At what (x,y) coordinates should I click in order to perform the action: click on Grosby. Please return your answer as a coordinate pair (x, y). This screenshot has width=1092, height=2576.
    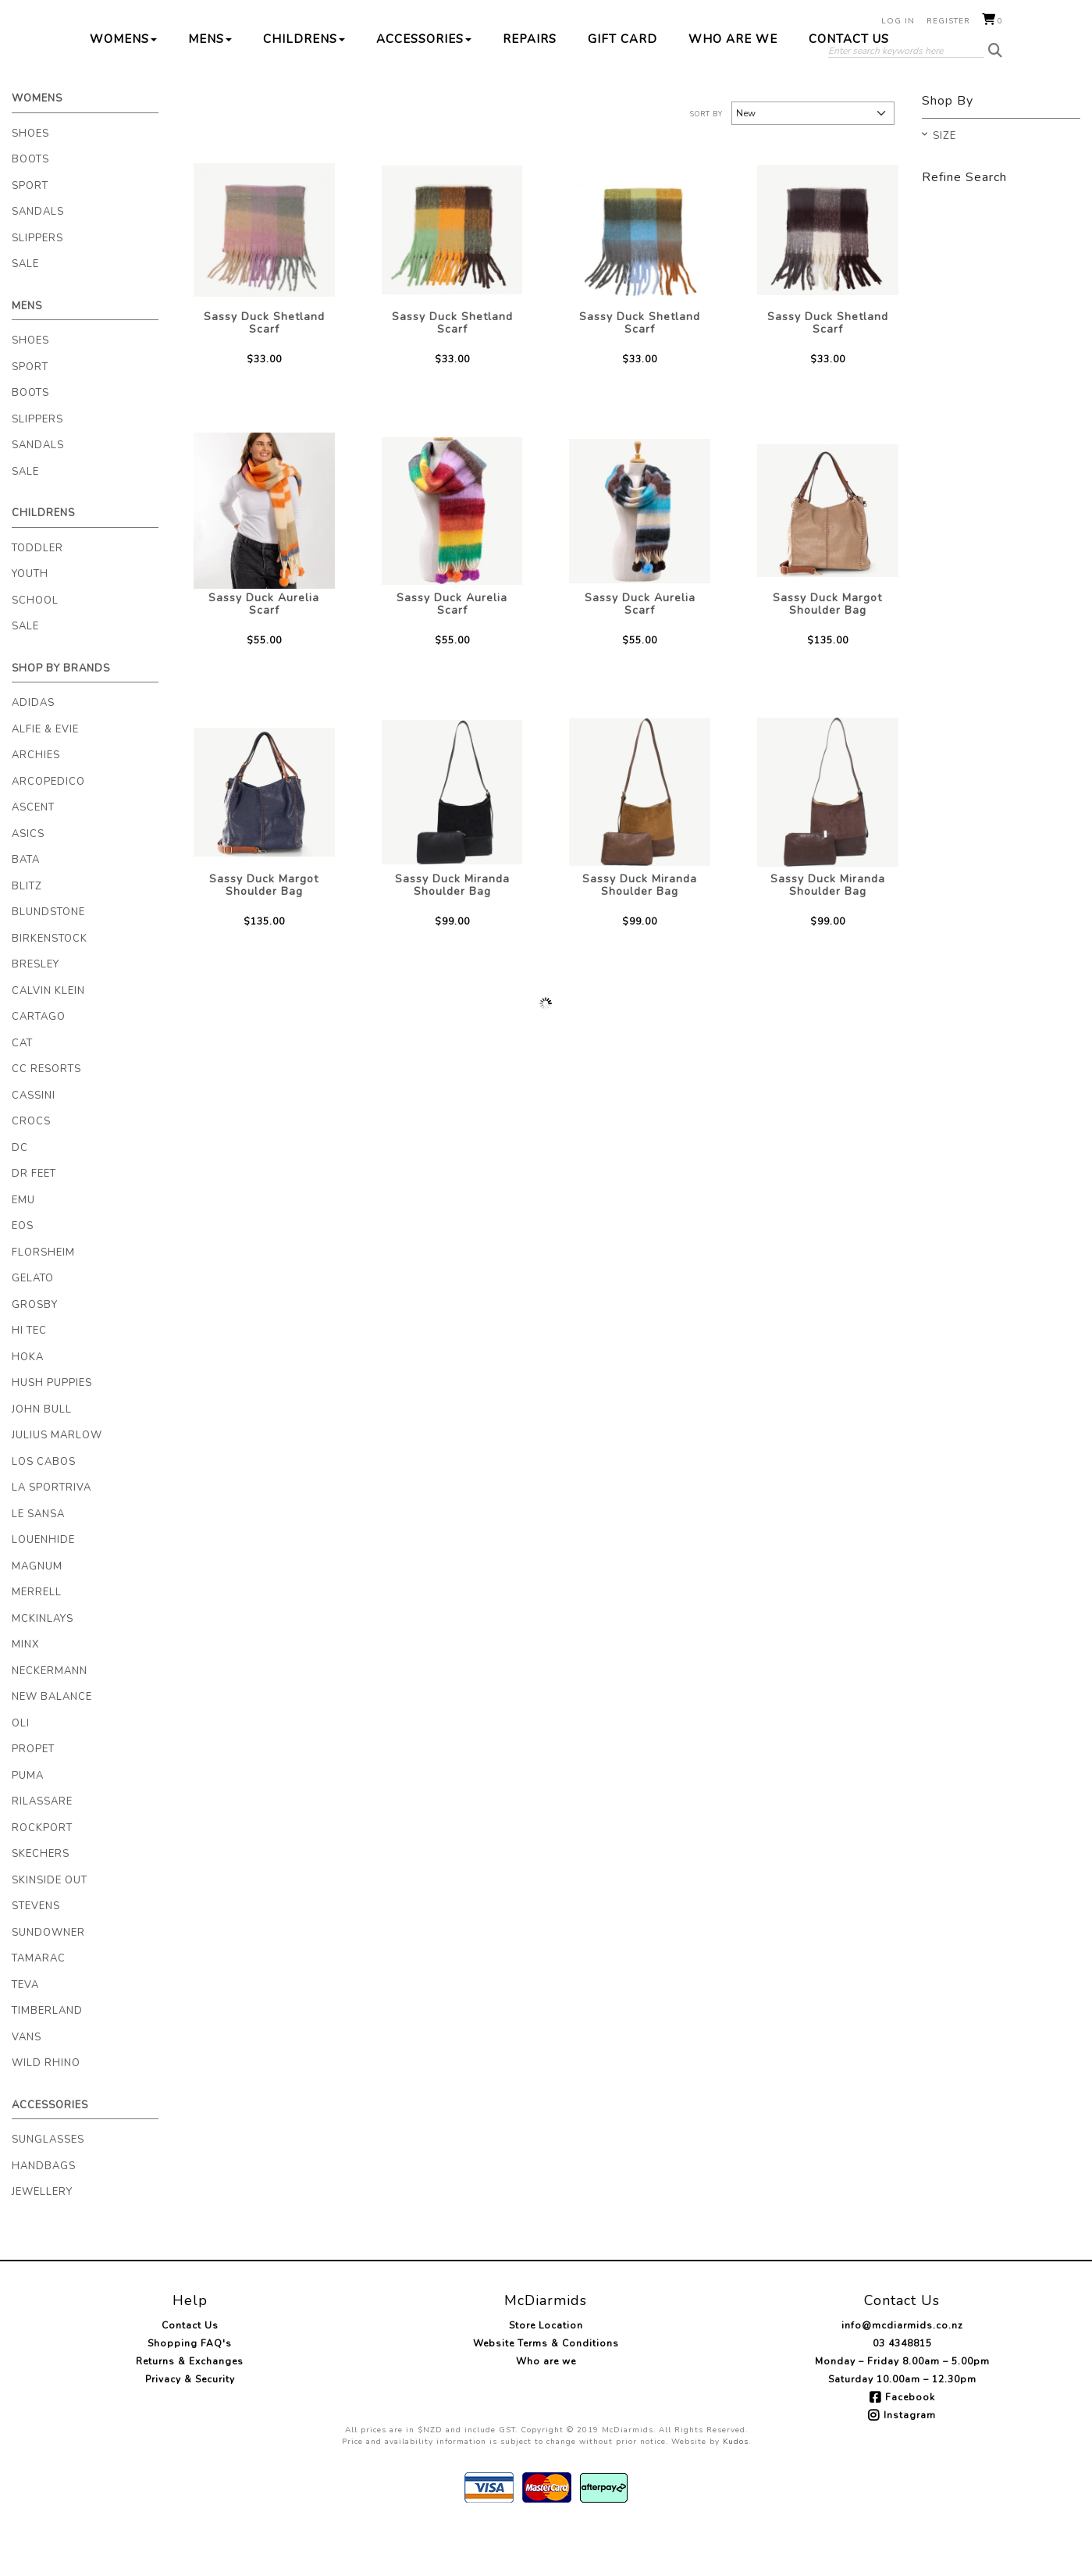
    Looking at the image, I should click on (35, 1354).